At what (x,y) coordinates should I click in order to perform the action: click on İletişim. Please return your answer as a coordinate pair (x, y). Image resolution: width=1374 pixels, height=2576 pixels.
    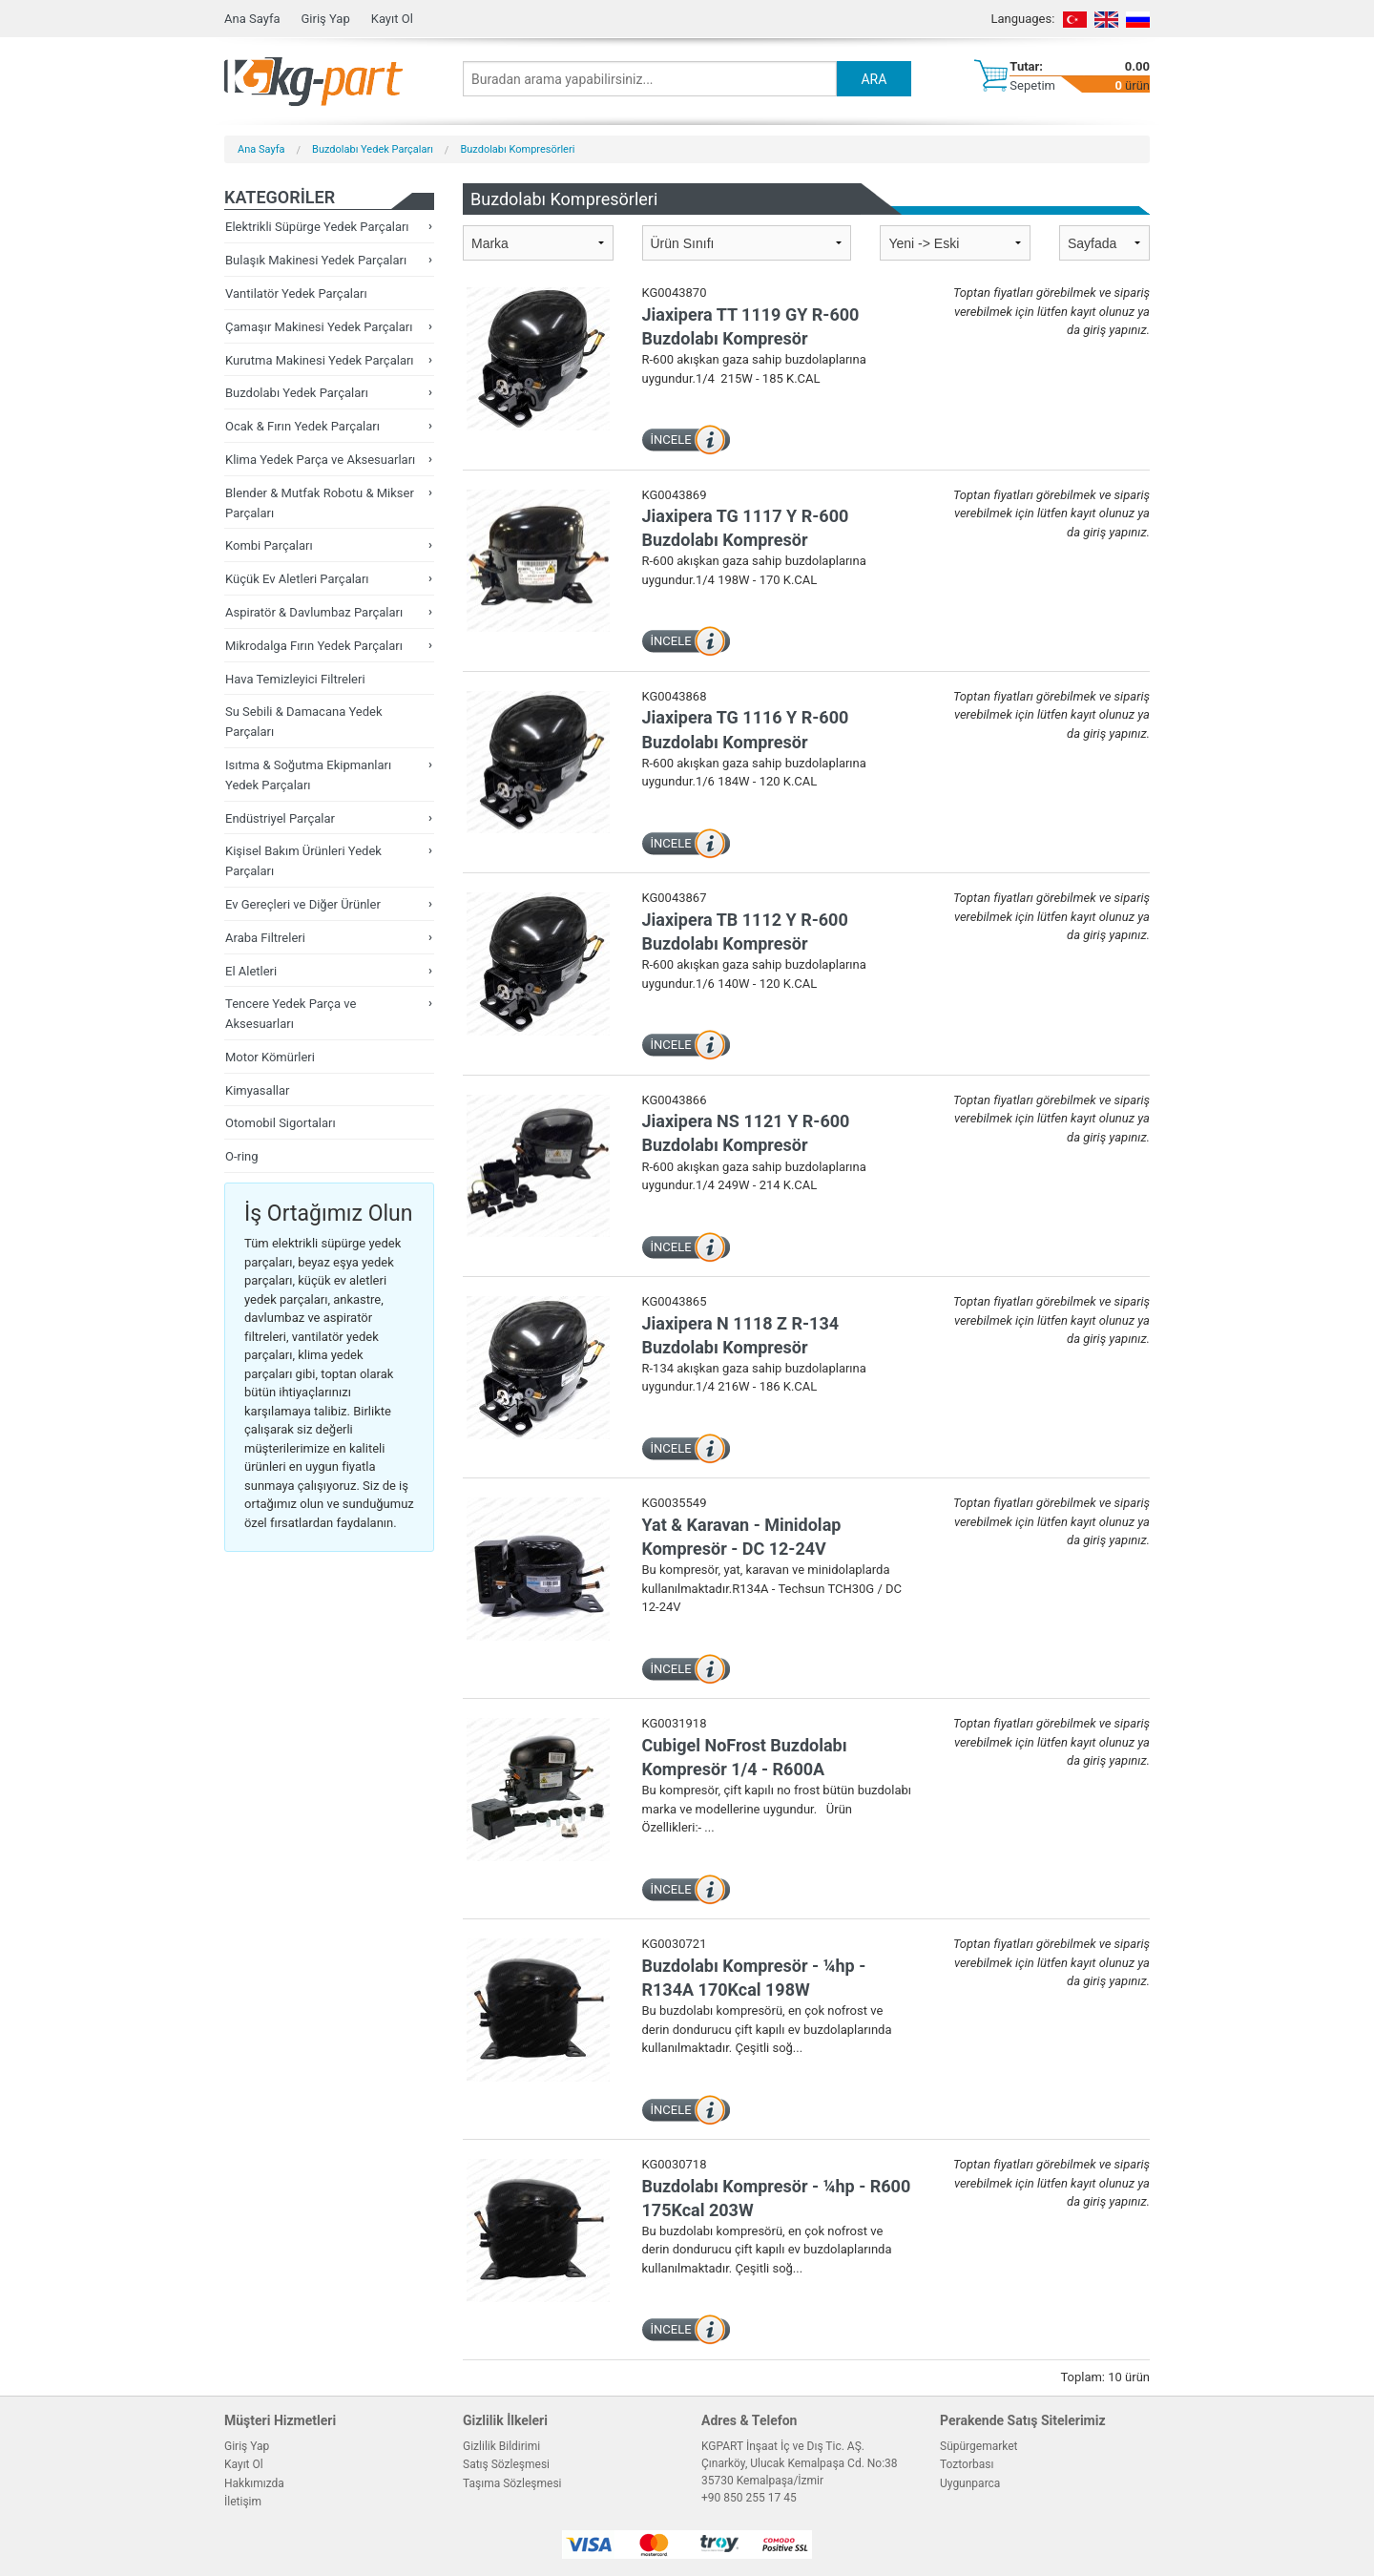
    Looking at the image, I should click on (242, 2501).